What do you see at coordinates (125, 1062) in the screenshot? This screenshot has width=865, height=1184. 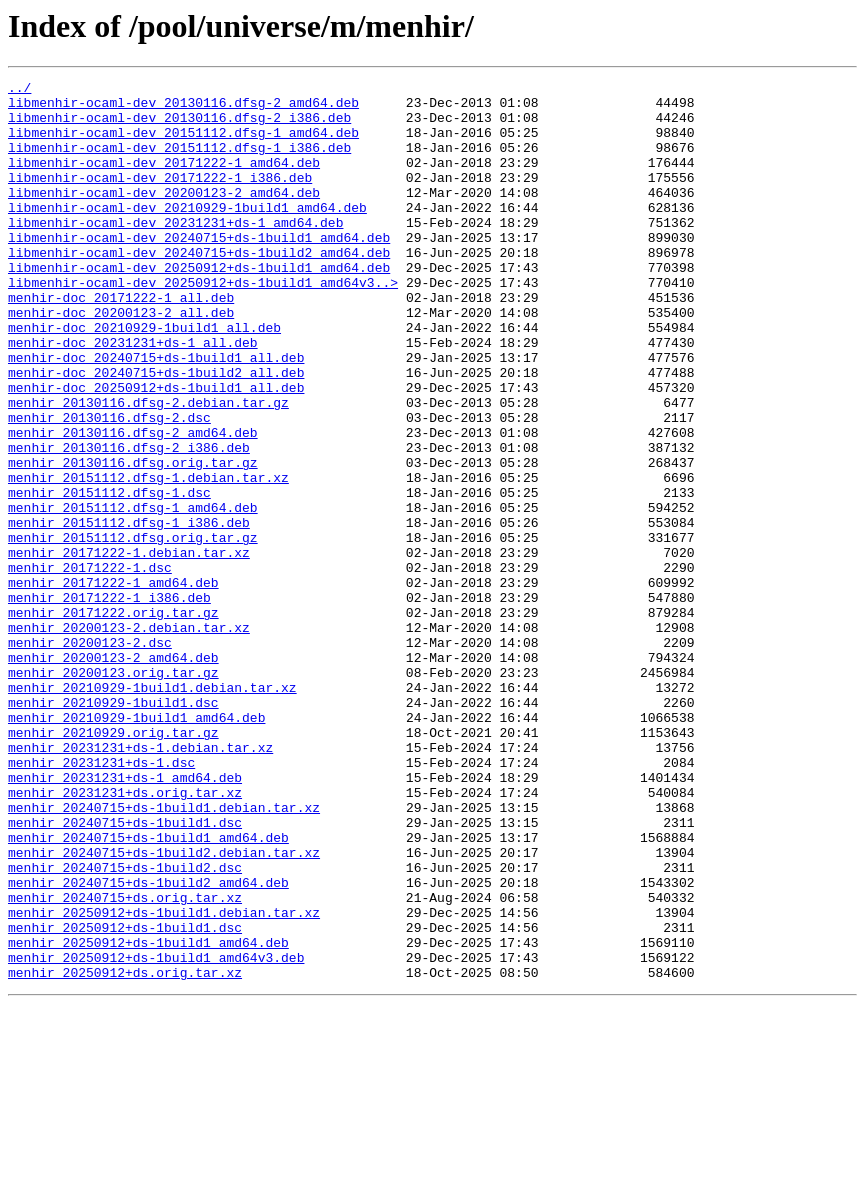 I see `menhir_20240715+ds.orig.tar.xz` at bounding box center [125, 1062].